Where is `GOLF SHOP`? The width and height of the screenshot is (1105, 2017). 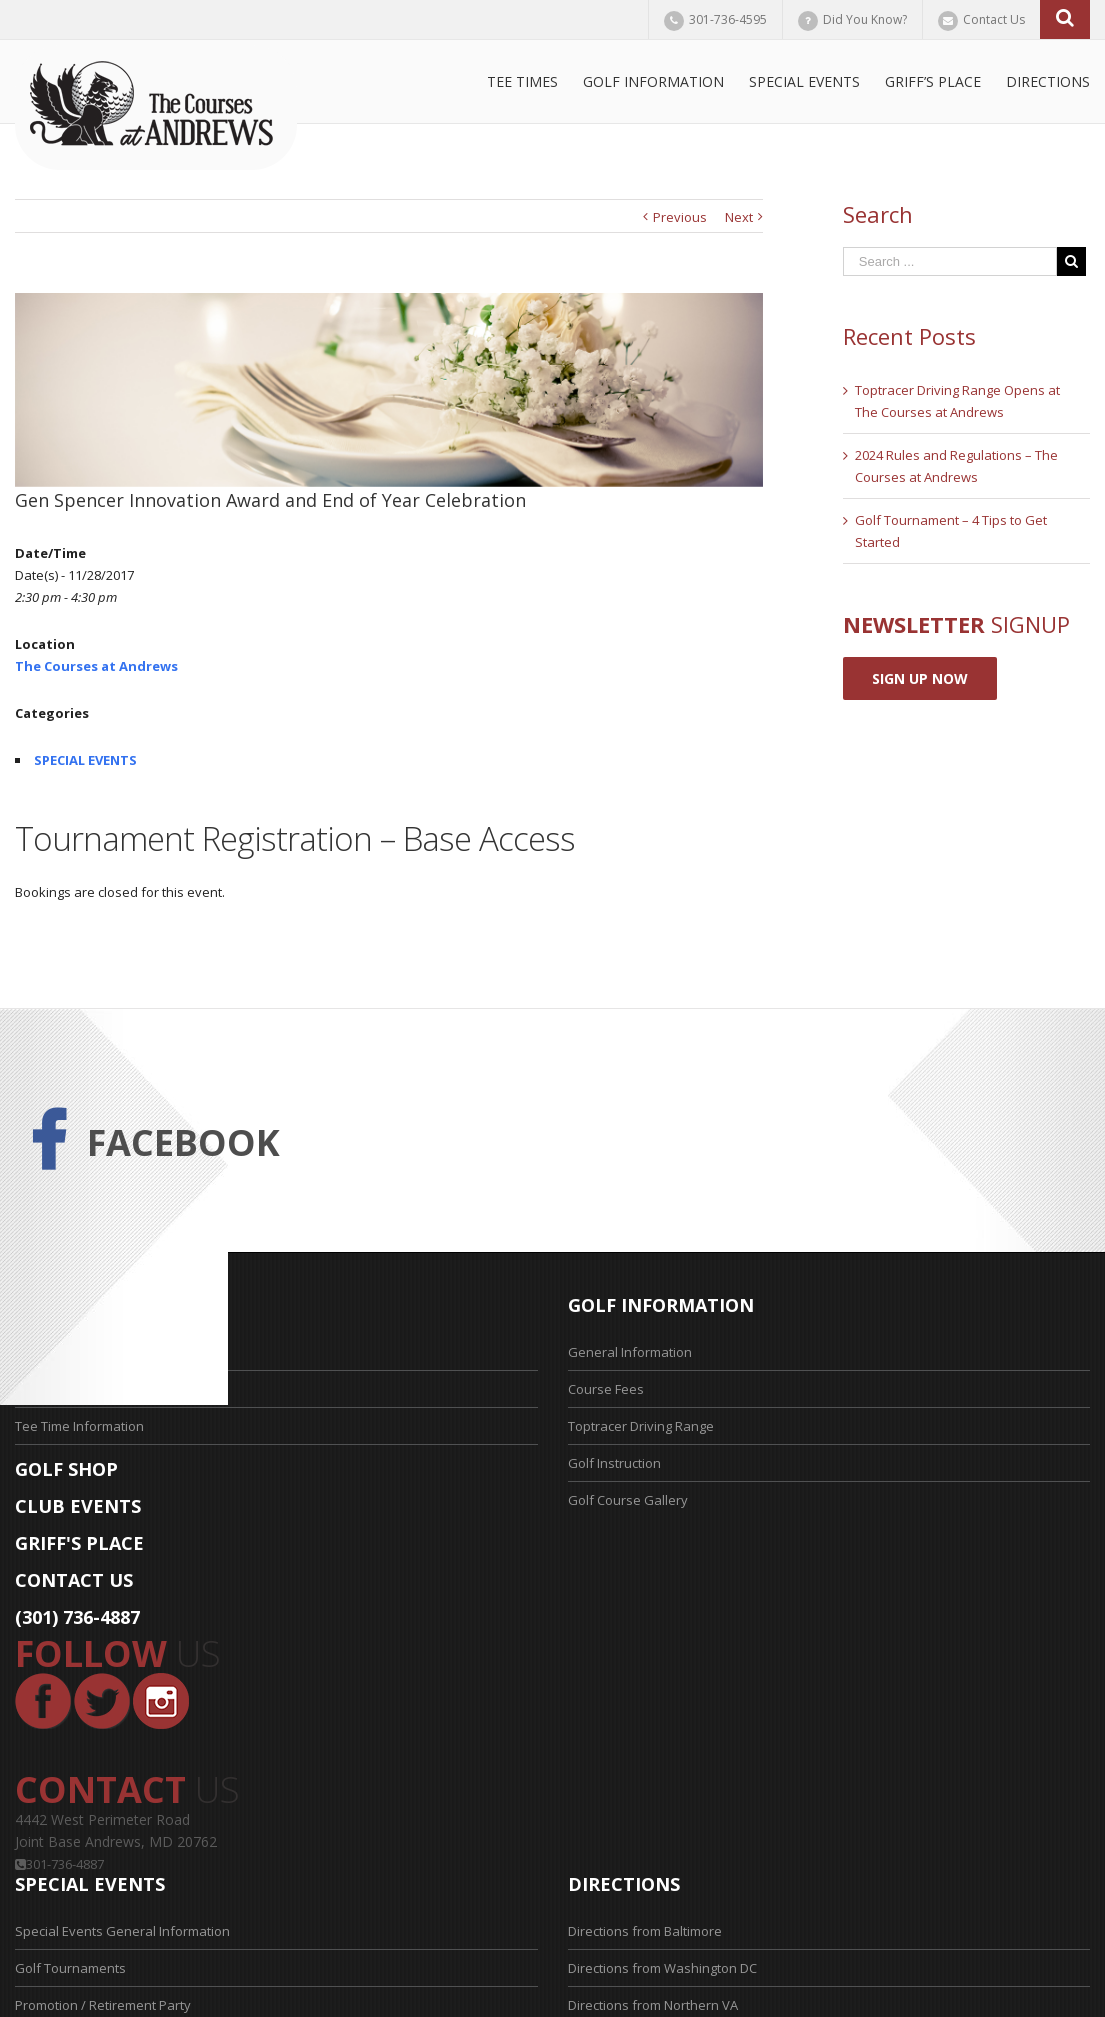 GOLF SHOP is located at coordinates (66, 1469).